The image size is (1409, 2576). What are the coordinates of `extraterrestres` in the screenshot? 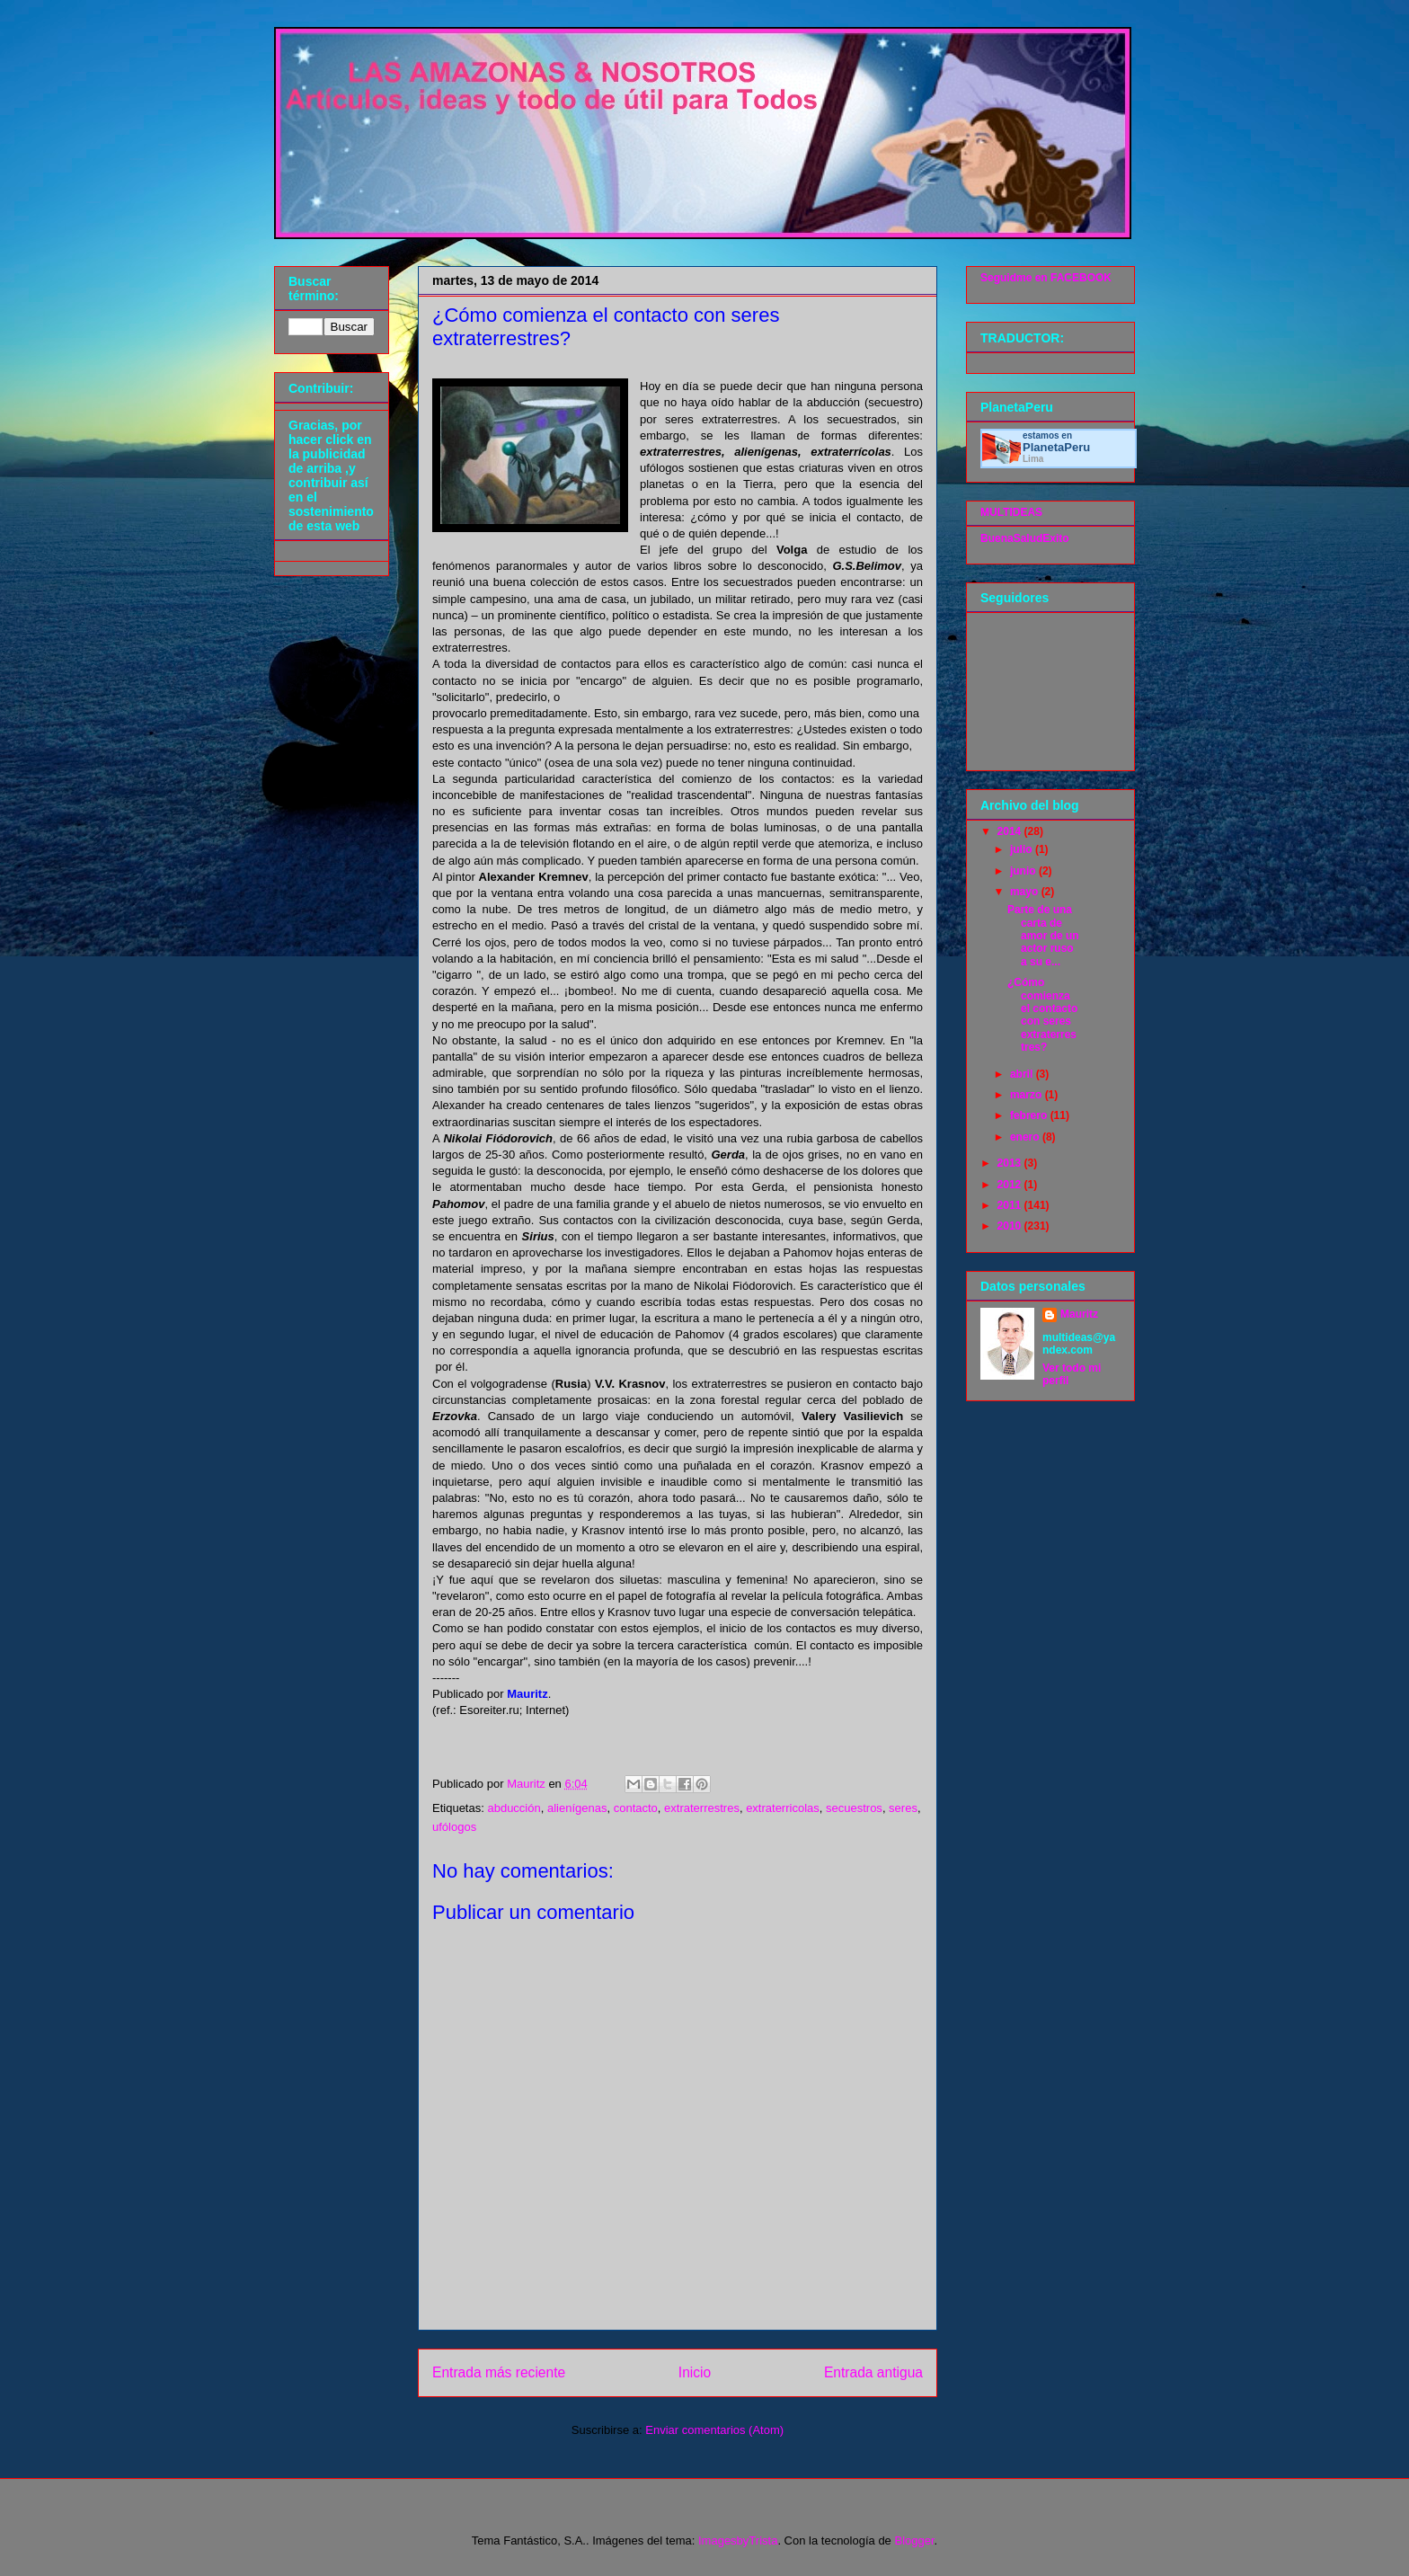 It's located at (702, 1808).